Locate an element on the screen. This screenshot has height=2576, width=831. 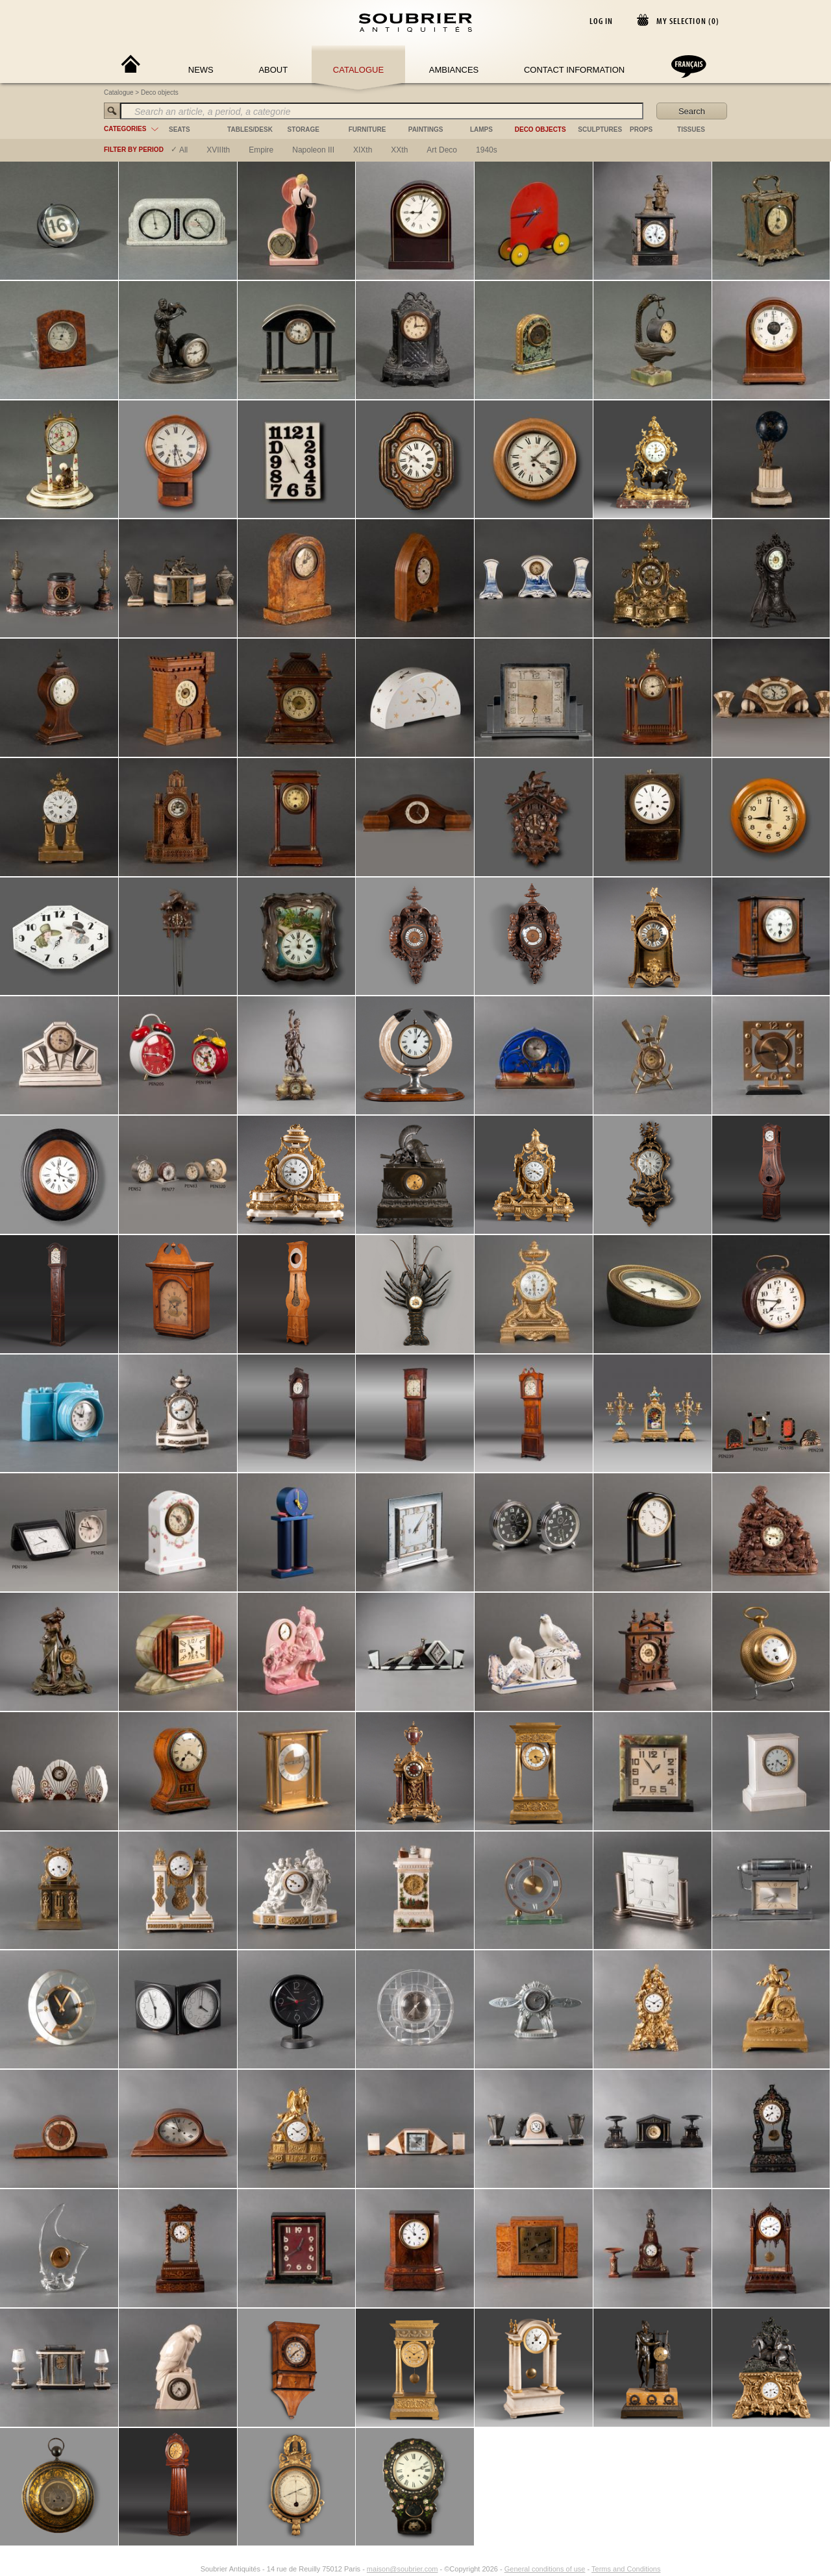
maison@soubrier.com is located at coordinates (402, 2569).